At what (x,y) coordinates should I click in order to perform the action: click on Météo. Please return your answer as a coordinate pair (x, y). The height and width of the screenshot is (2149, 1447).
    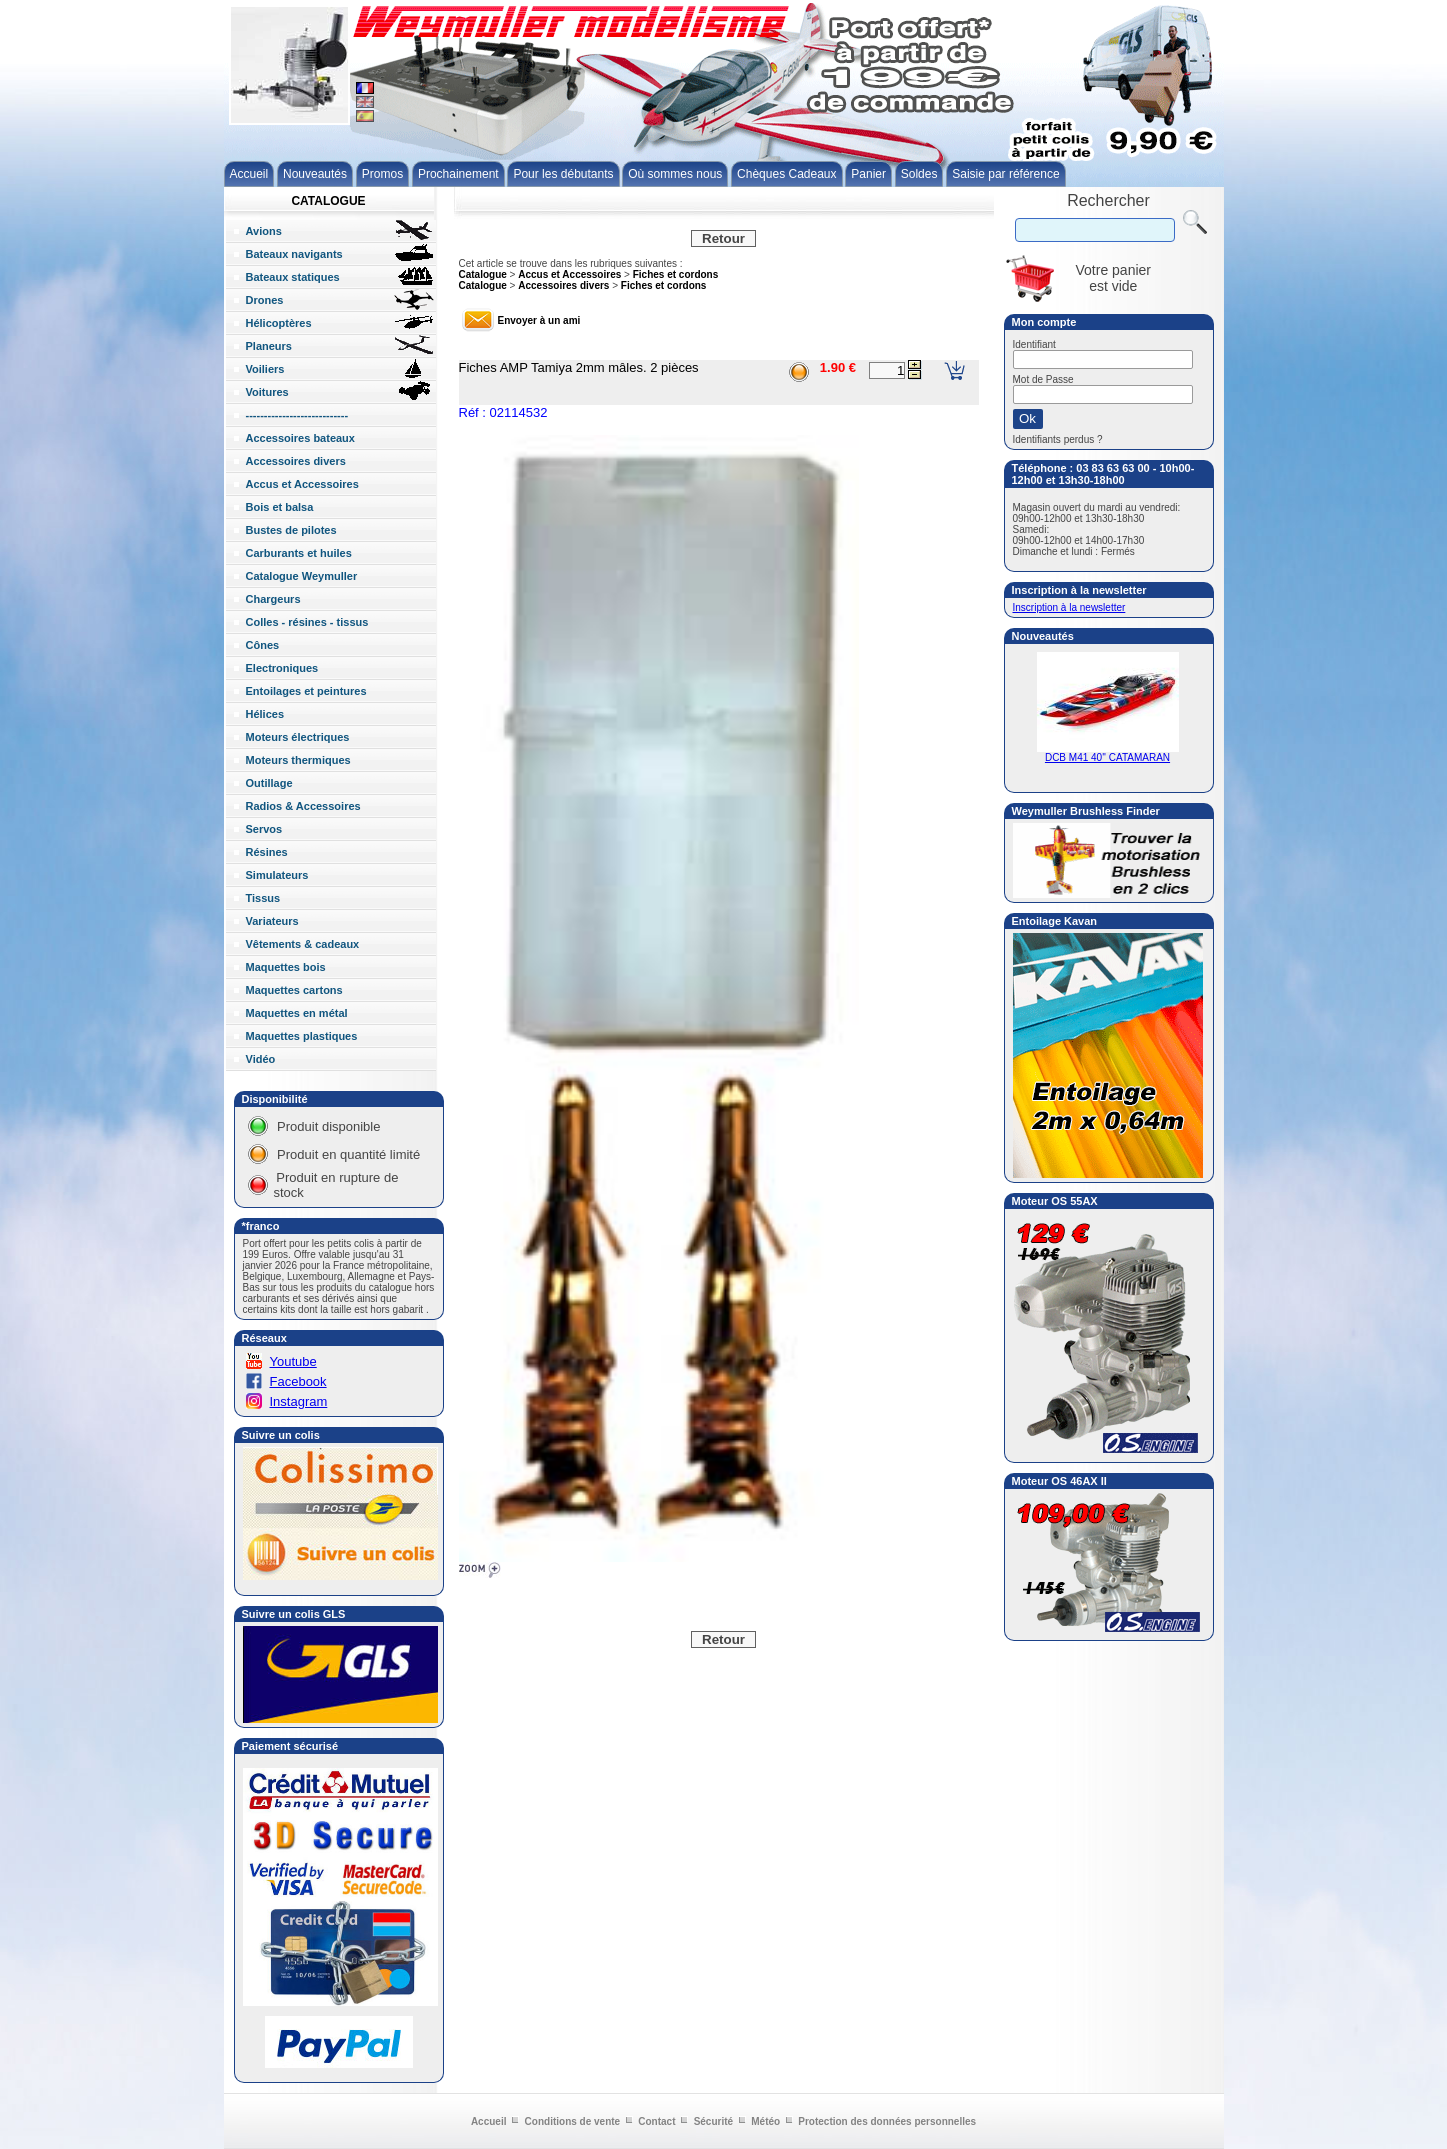
    Looking at the image, I should click on (765, 2121).